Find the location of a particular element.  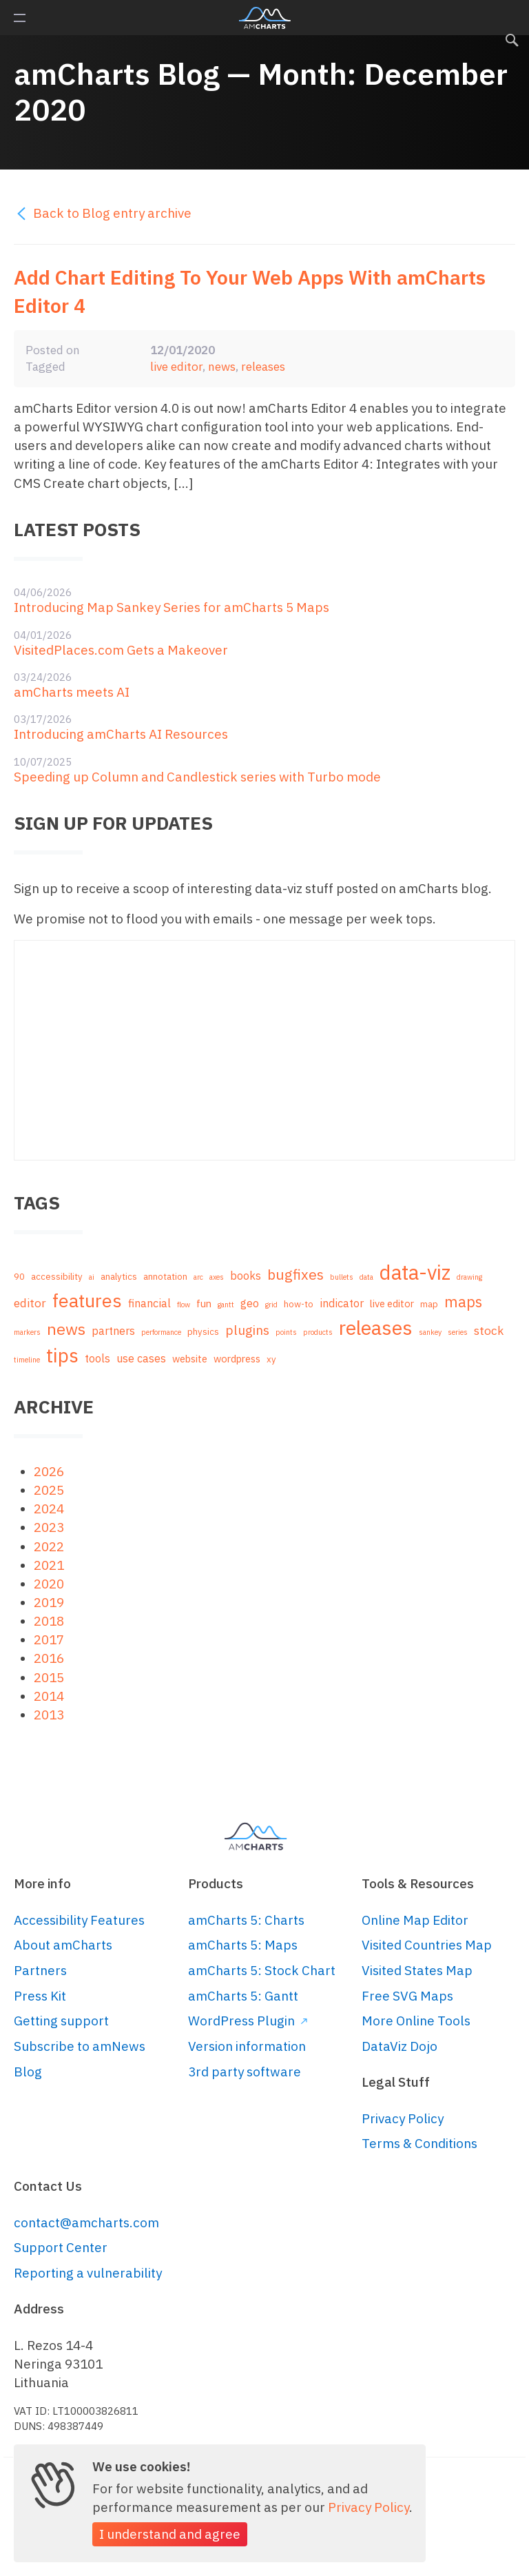

Terms & Conditions is located at coordinates (419, 2143).